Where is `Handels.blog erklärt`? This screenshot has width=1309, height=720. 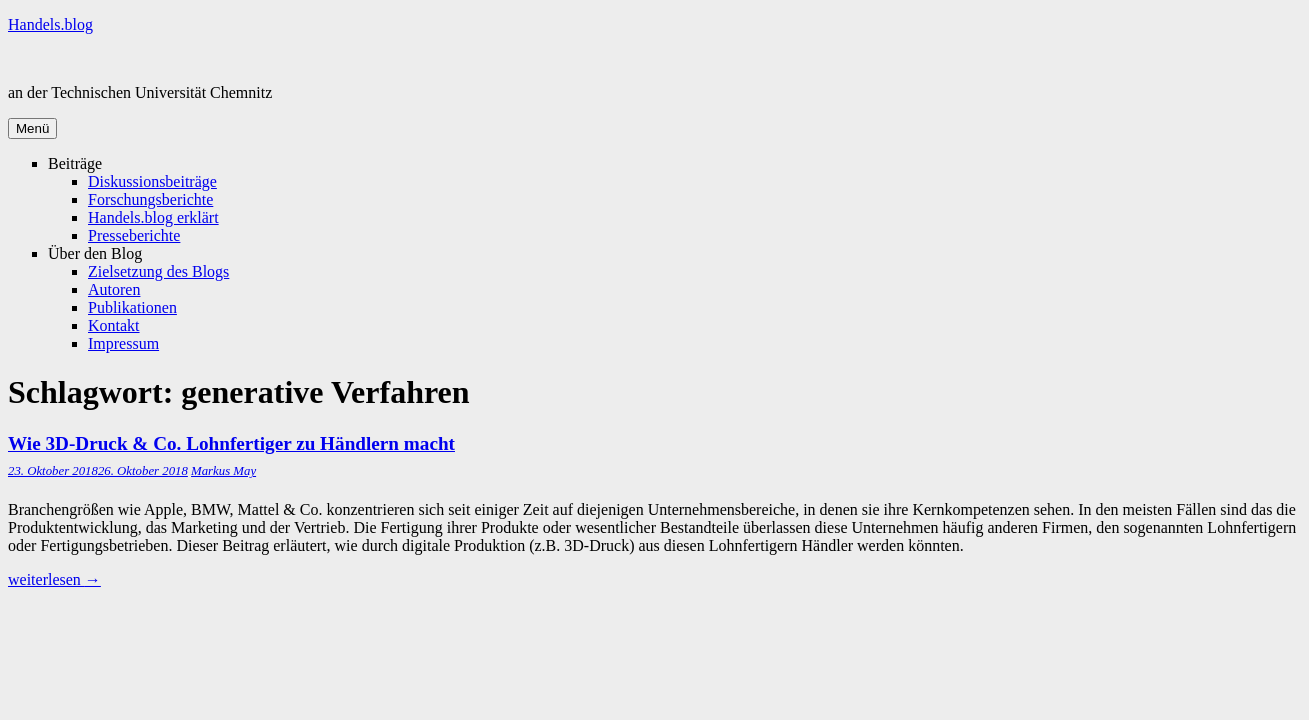
Handels.blog erklärt is located at coordinates (153, 217).